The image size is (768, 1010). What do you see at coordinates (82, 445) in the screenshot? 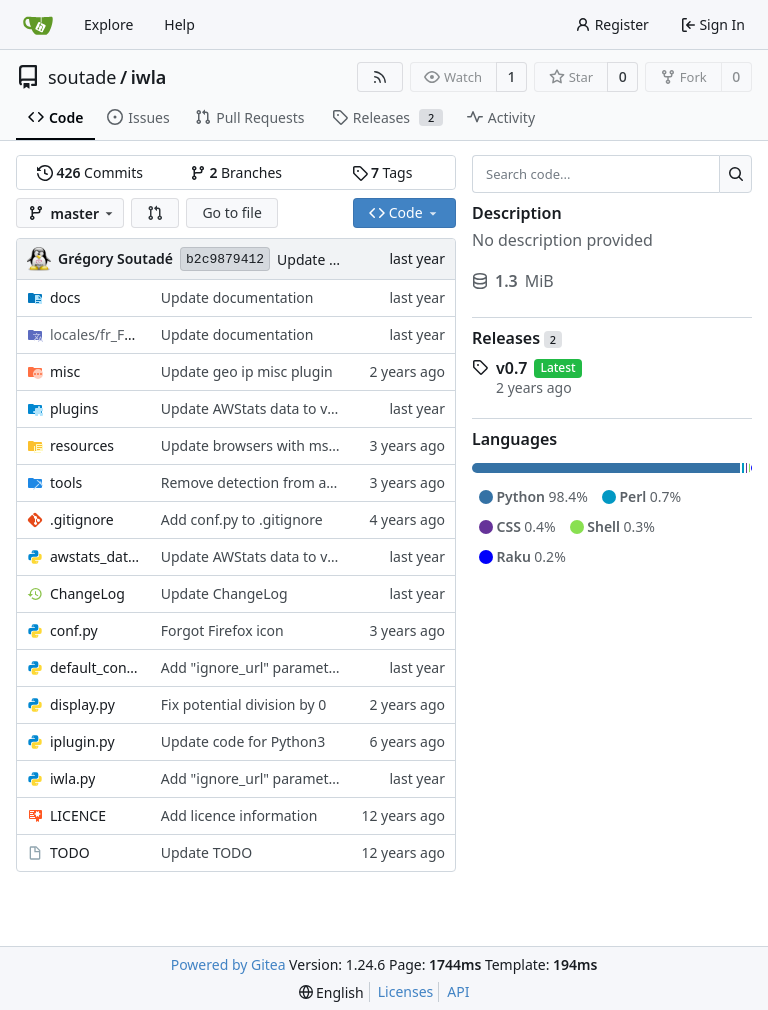
I see `resources` at bounding box center [82, 445].